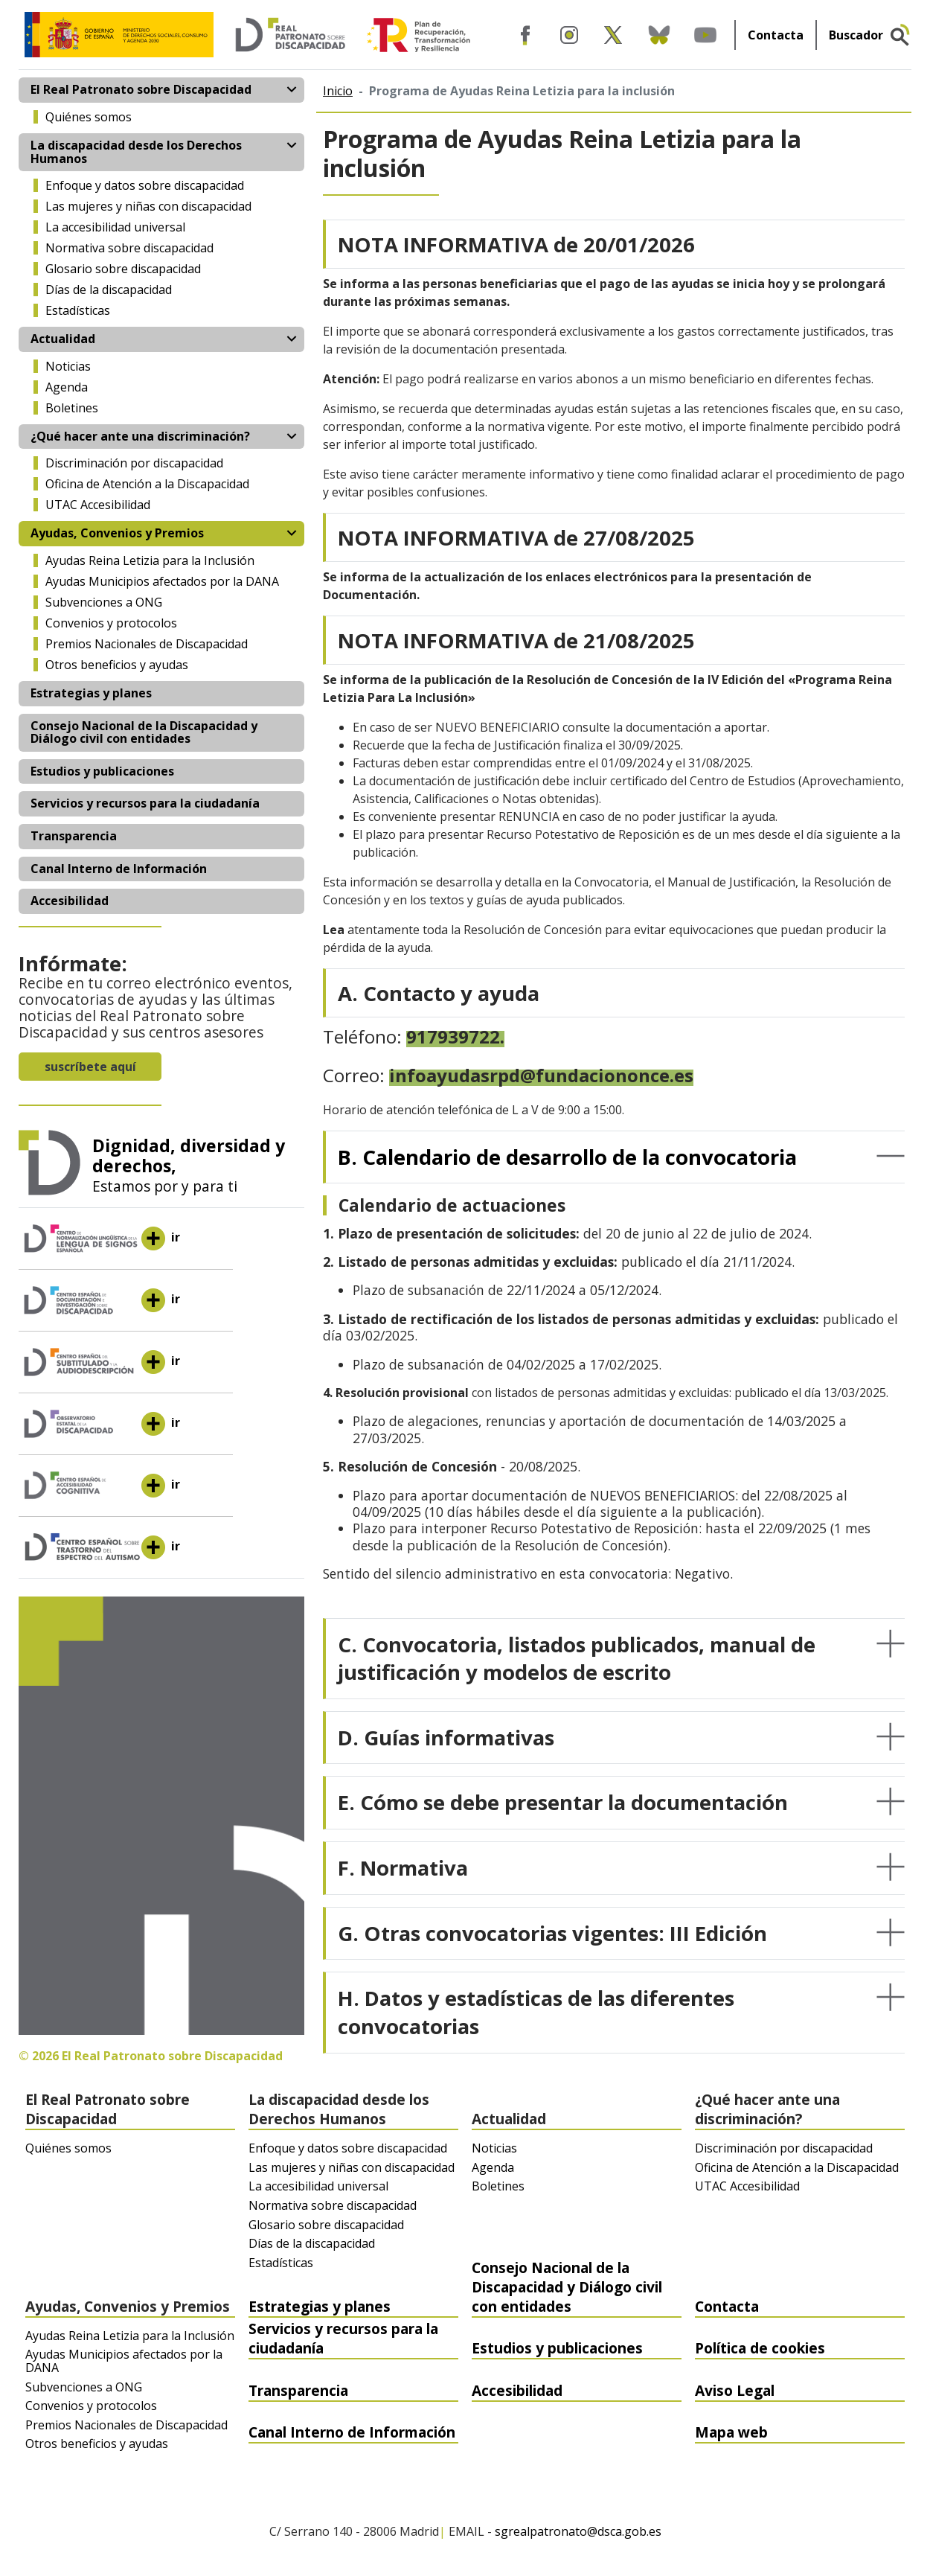  Describe the element at coordinates (145, 803) in the screenshot. I see `Servicios y recursos para la ciudadanía` at that location.